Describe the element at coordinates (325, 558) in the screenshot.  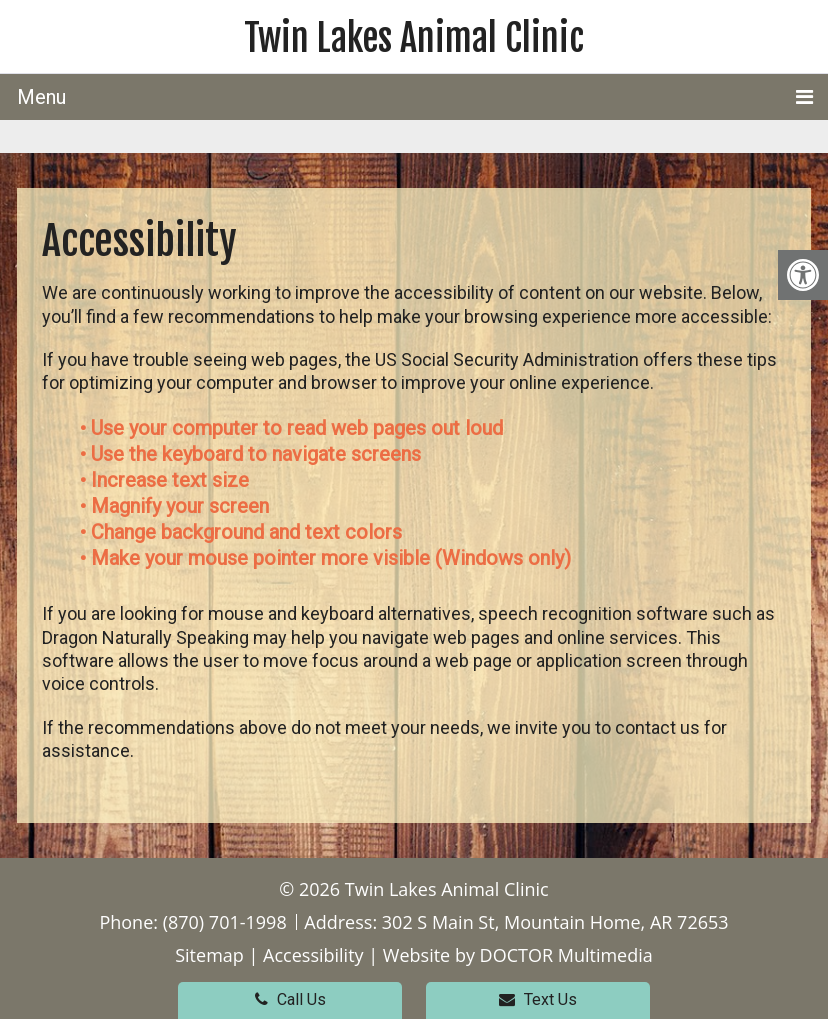
I see `• Make your mouse pointer more visible (Windows only)` at that location.